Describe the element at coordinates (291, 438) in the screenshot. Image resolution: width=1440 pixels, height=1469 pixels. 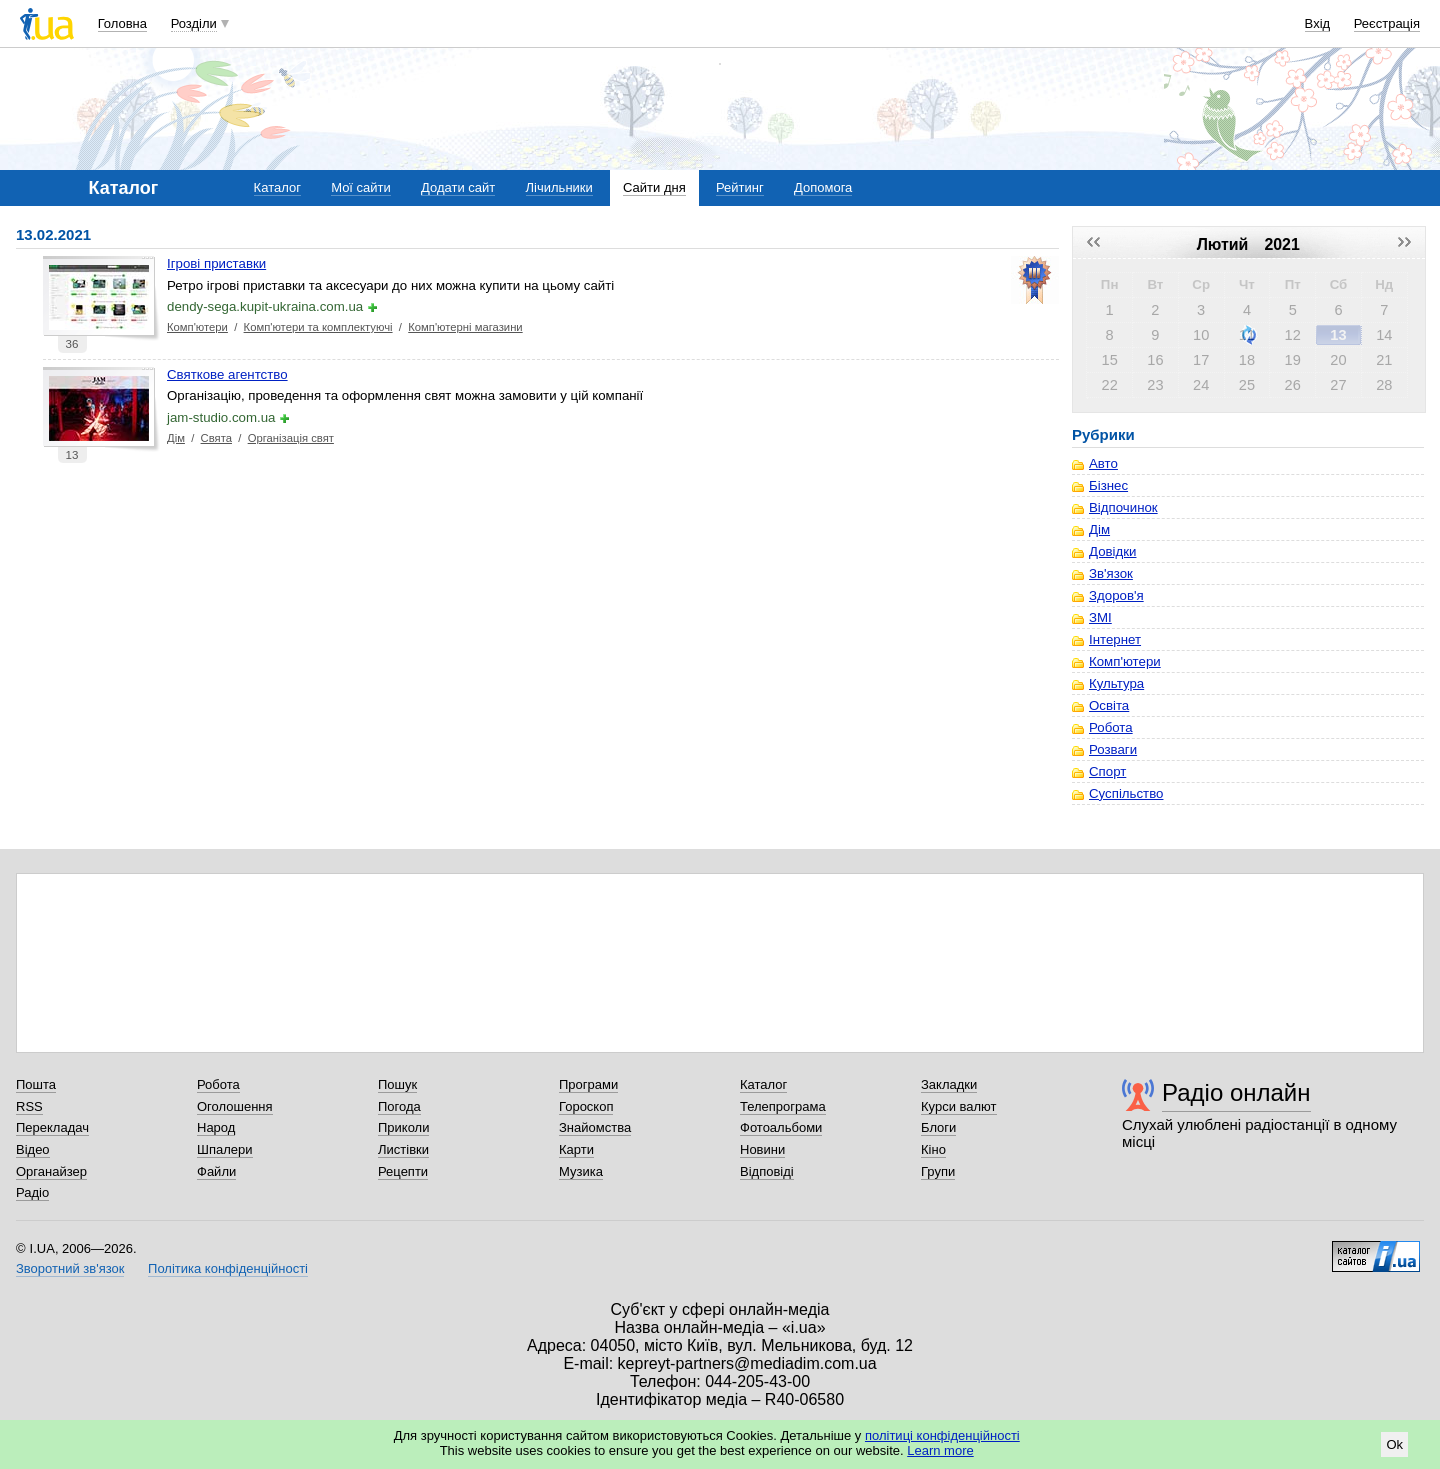
I see `Організація свят` at that location.